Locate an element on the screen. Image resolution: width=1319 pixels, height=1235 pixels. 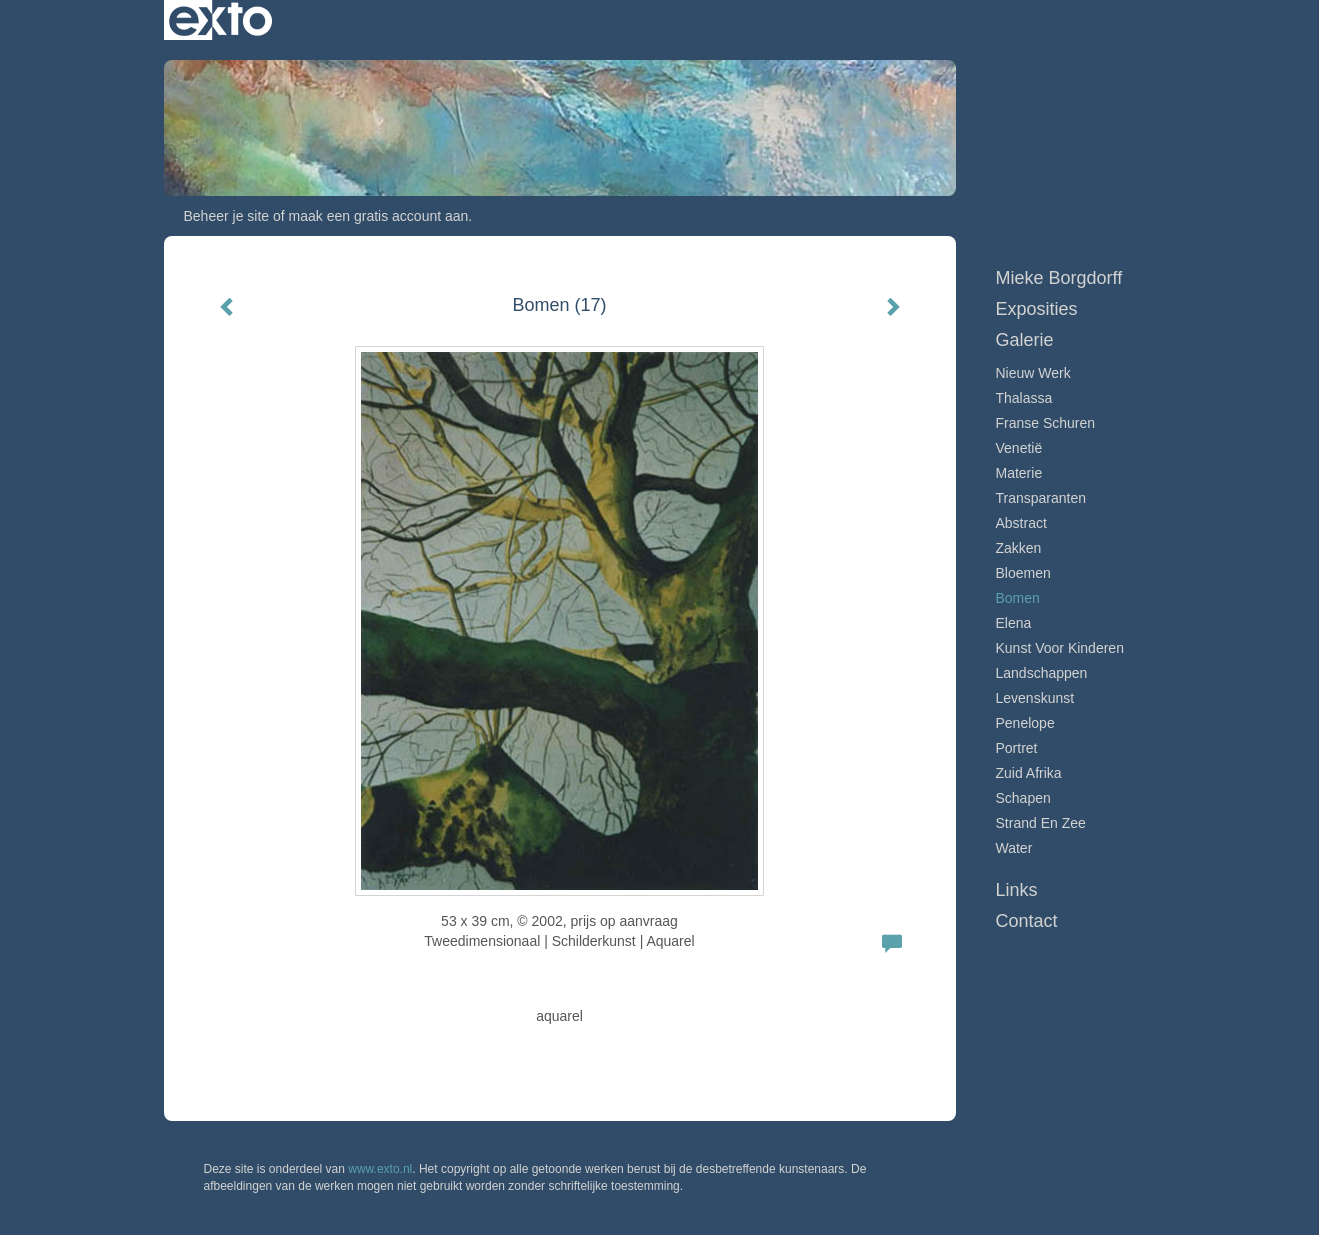
maak een gratis account aan is located at coordinates (379, 216).